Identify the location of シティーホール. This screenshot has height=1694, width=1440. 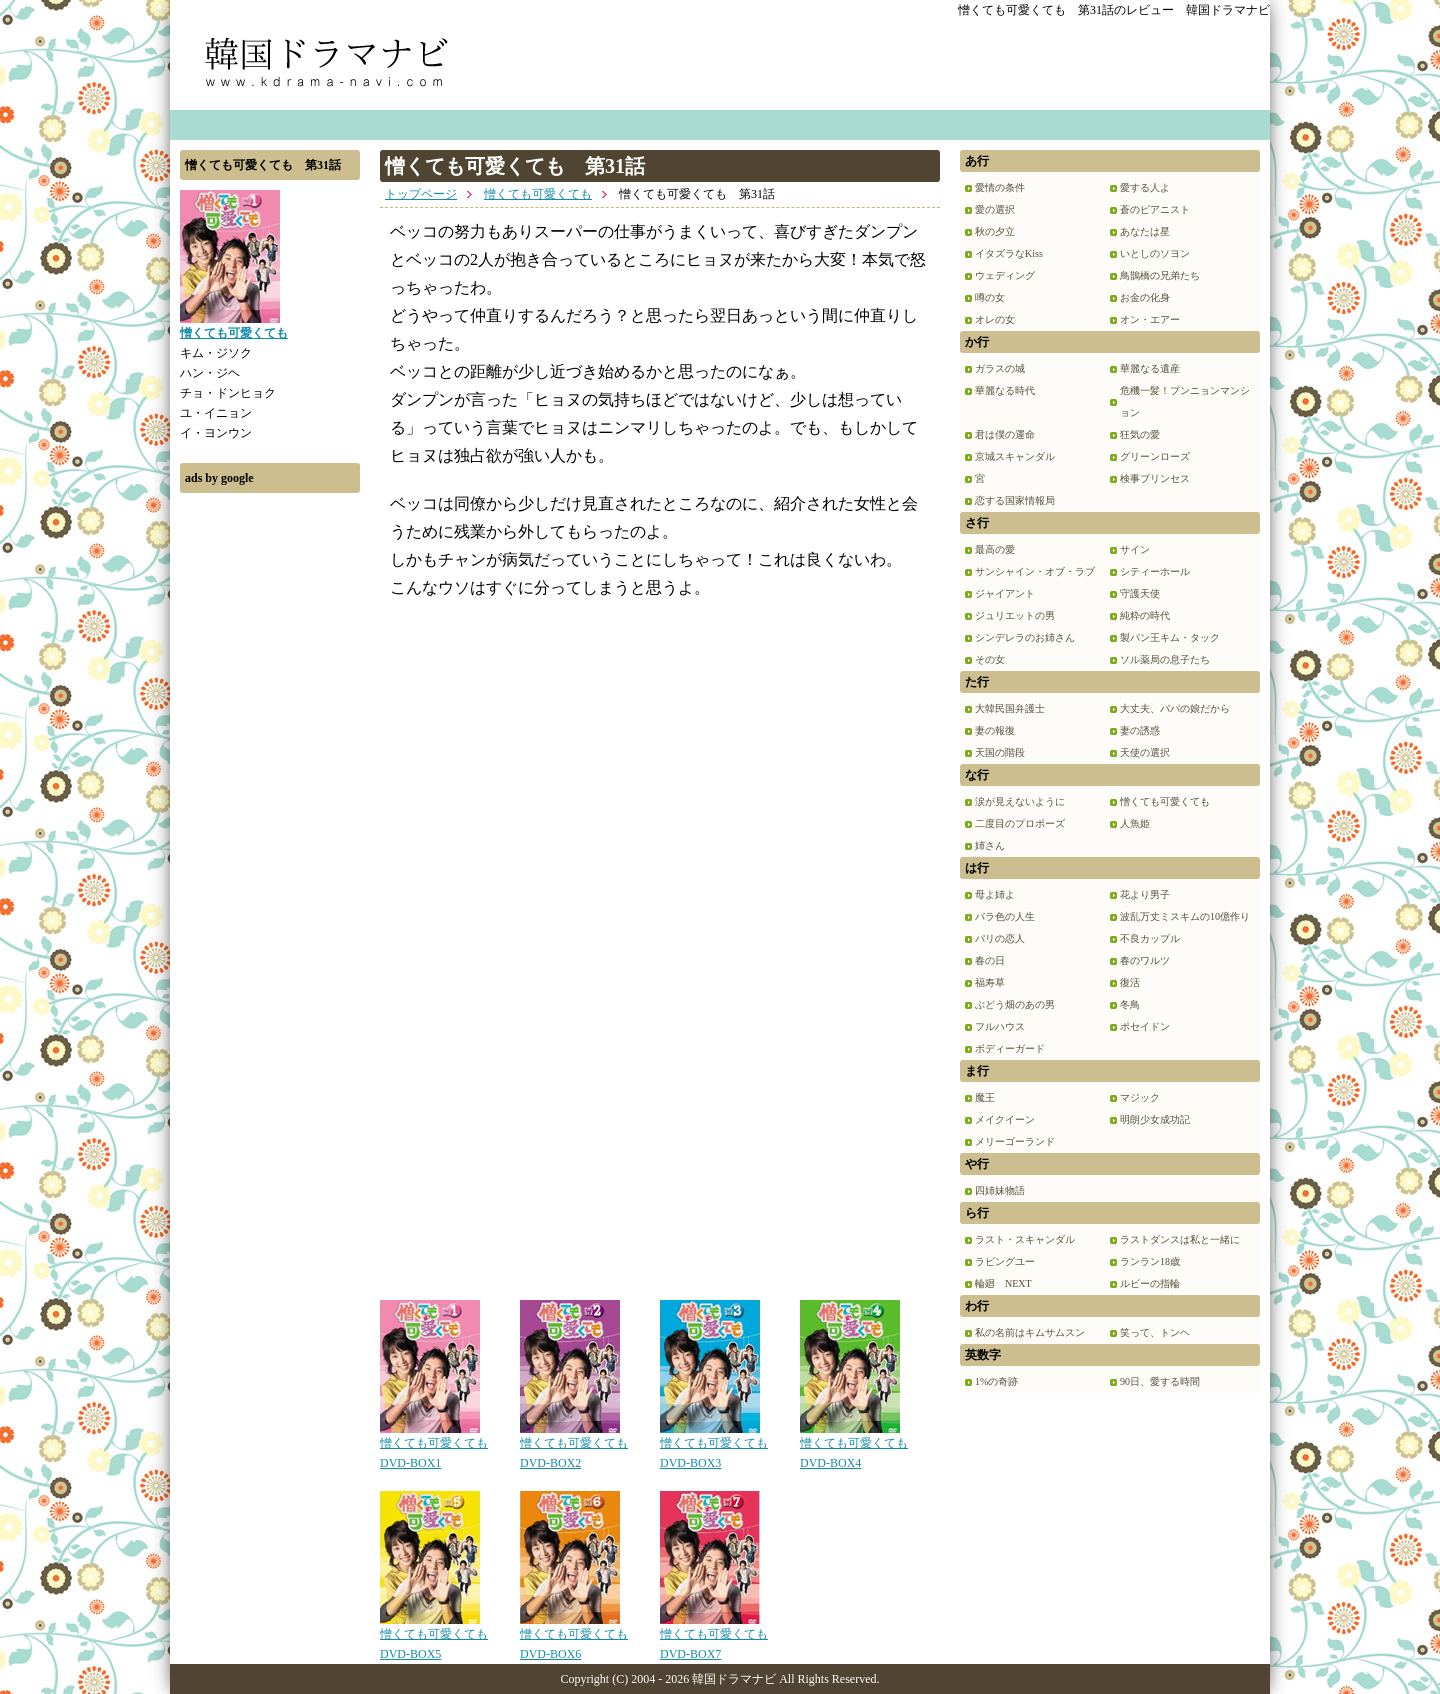
(1155, 571).